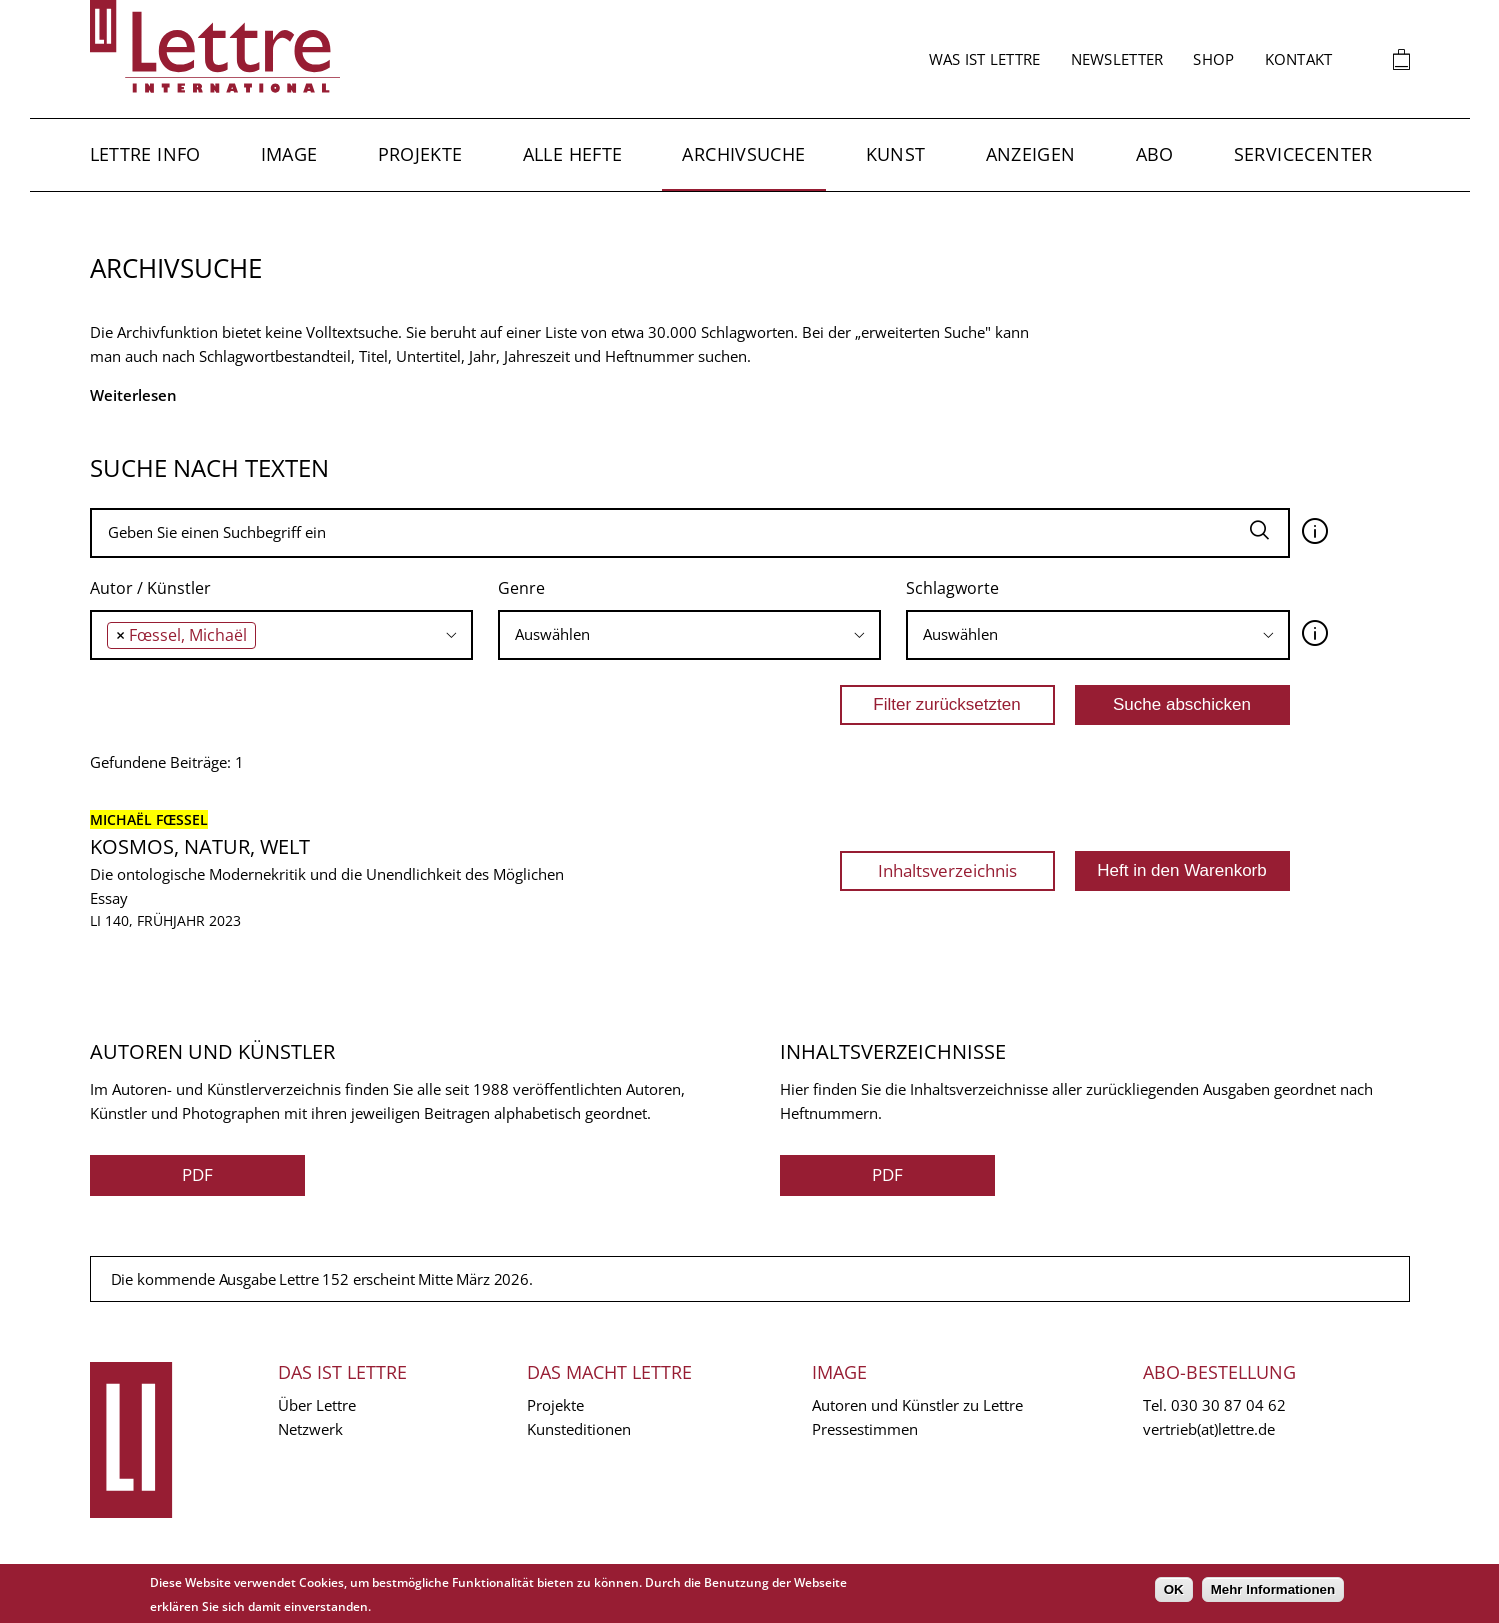 This screenshot has height=1623, width=1499. What do you see at coordinates (952, 588) in the screenshot?
I see `Schlagworte` at bounding box center [952, 588].